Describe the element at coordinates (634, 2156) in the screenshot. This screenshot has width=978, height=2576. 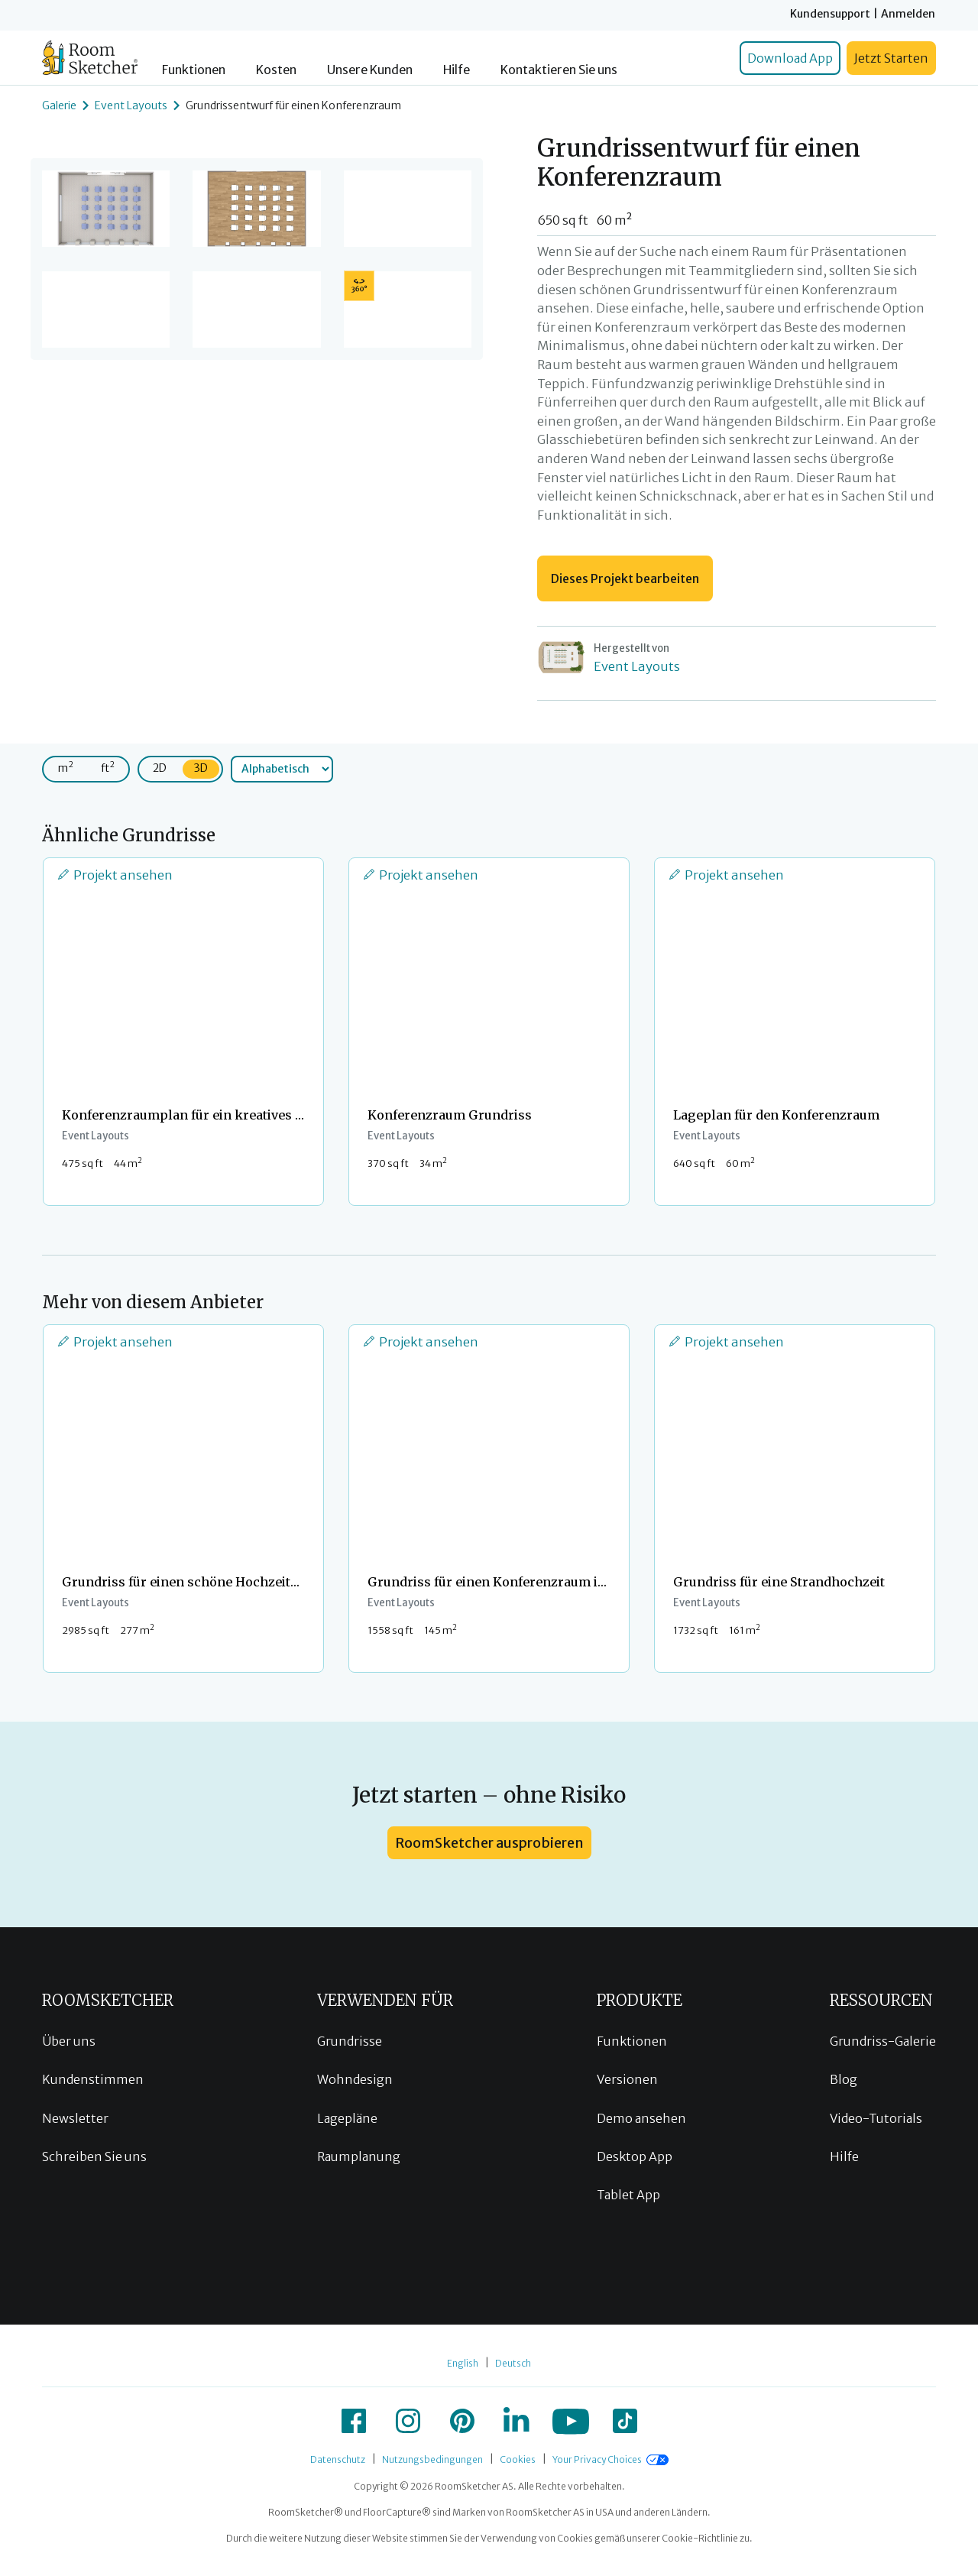
I see `Desktop App` at that location.